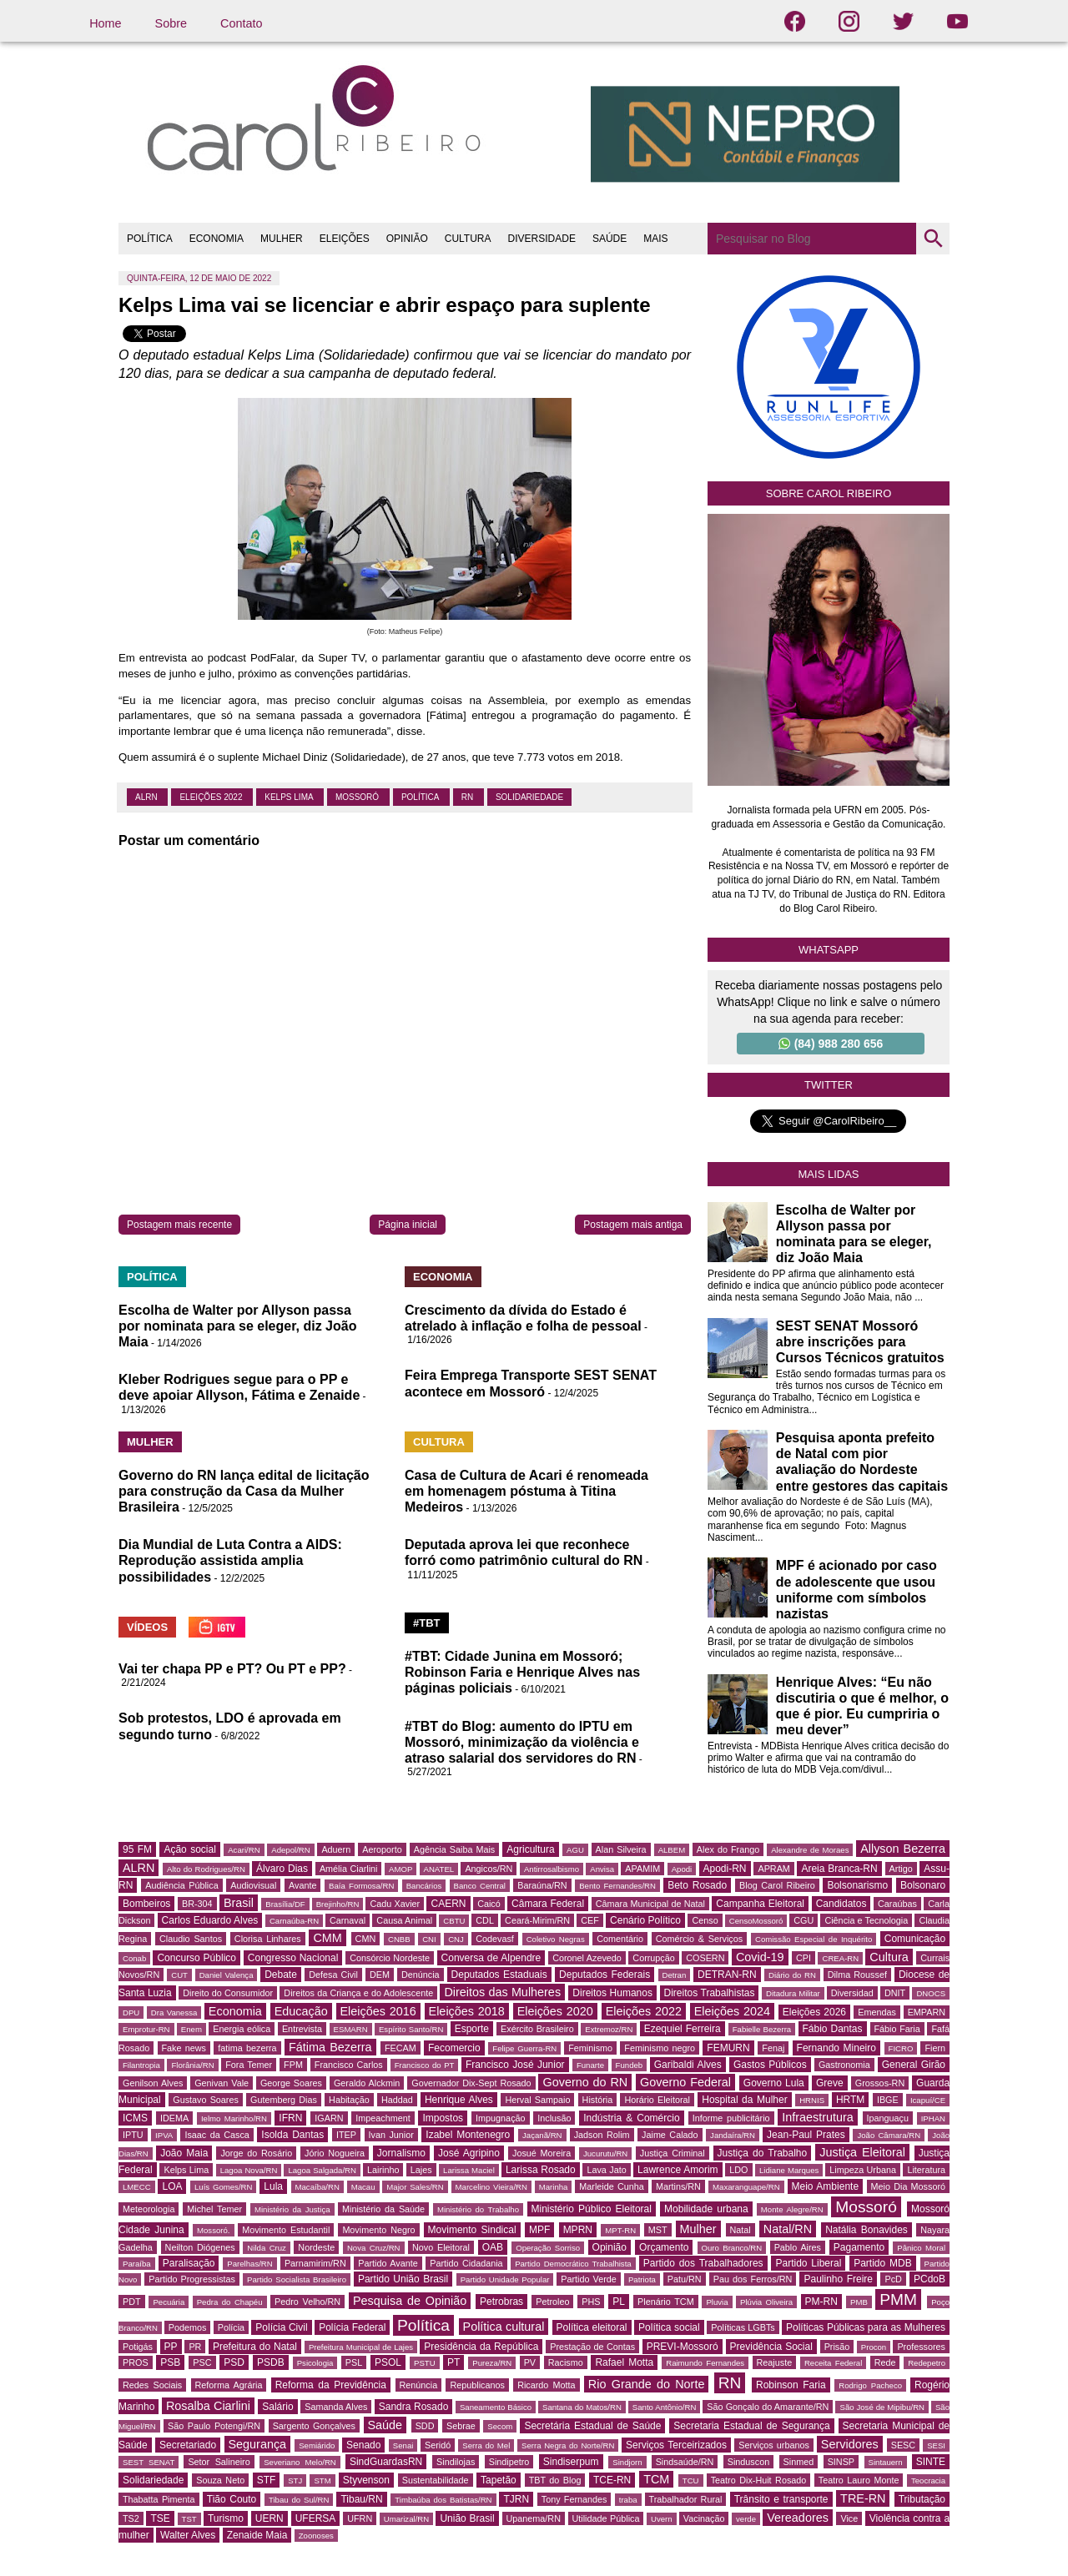 This screenshot has width=1068, height=2576. What do you see at coordinates (189, 2518) in the screenshot?
I see `TST` at bounding box center [189, 2518].